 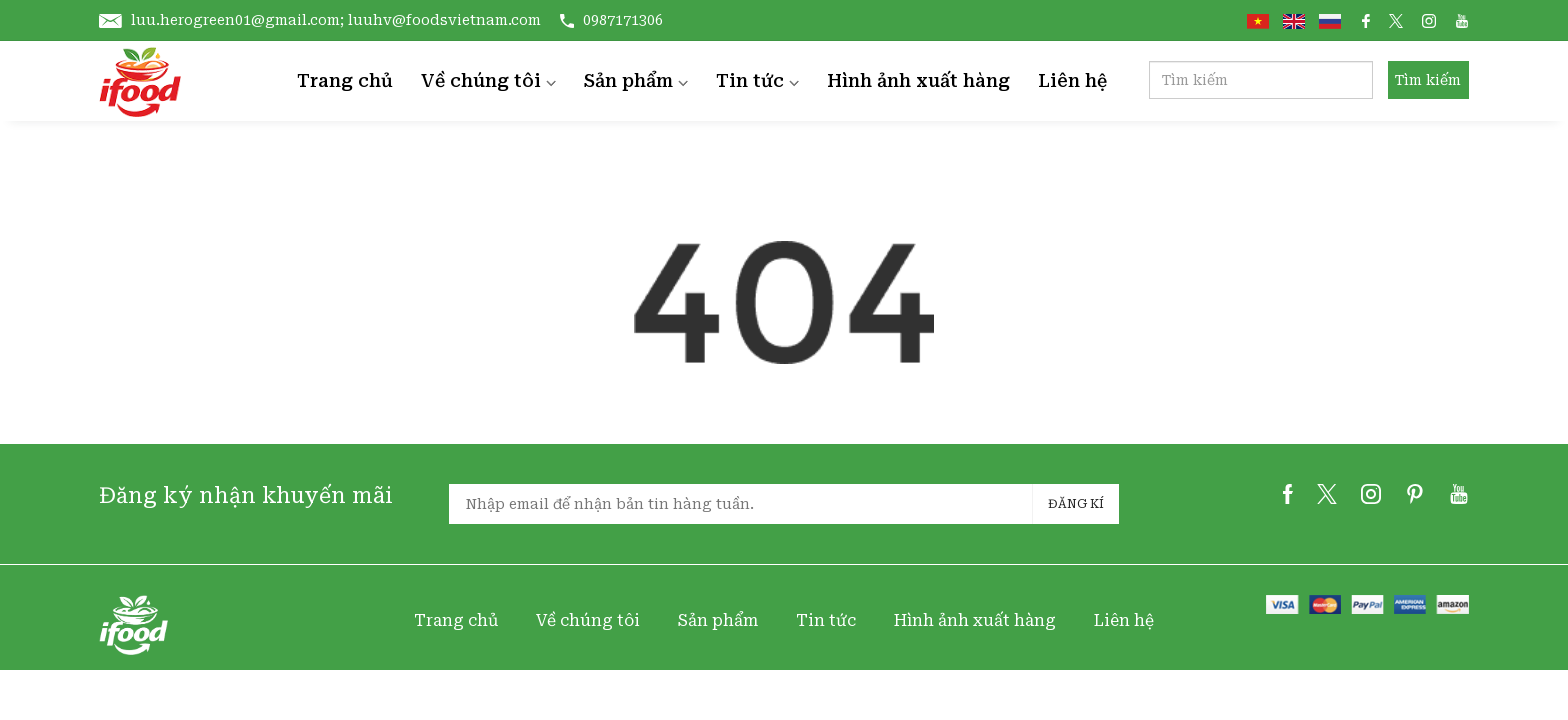 What do you see at coordinates (1288, 499) in the screenshot?
I see `[facebook]` at bounding box center [1288, 499].